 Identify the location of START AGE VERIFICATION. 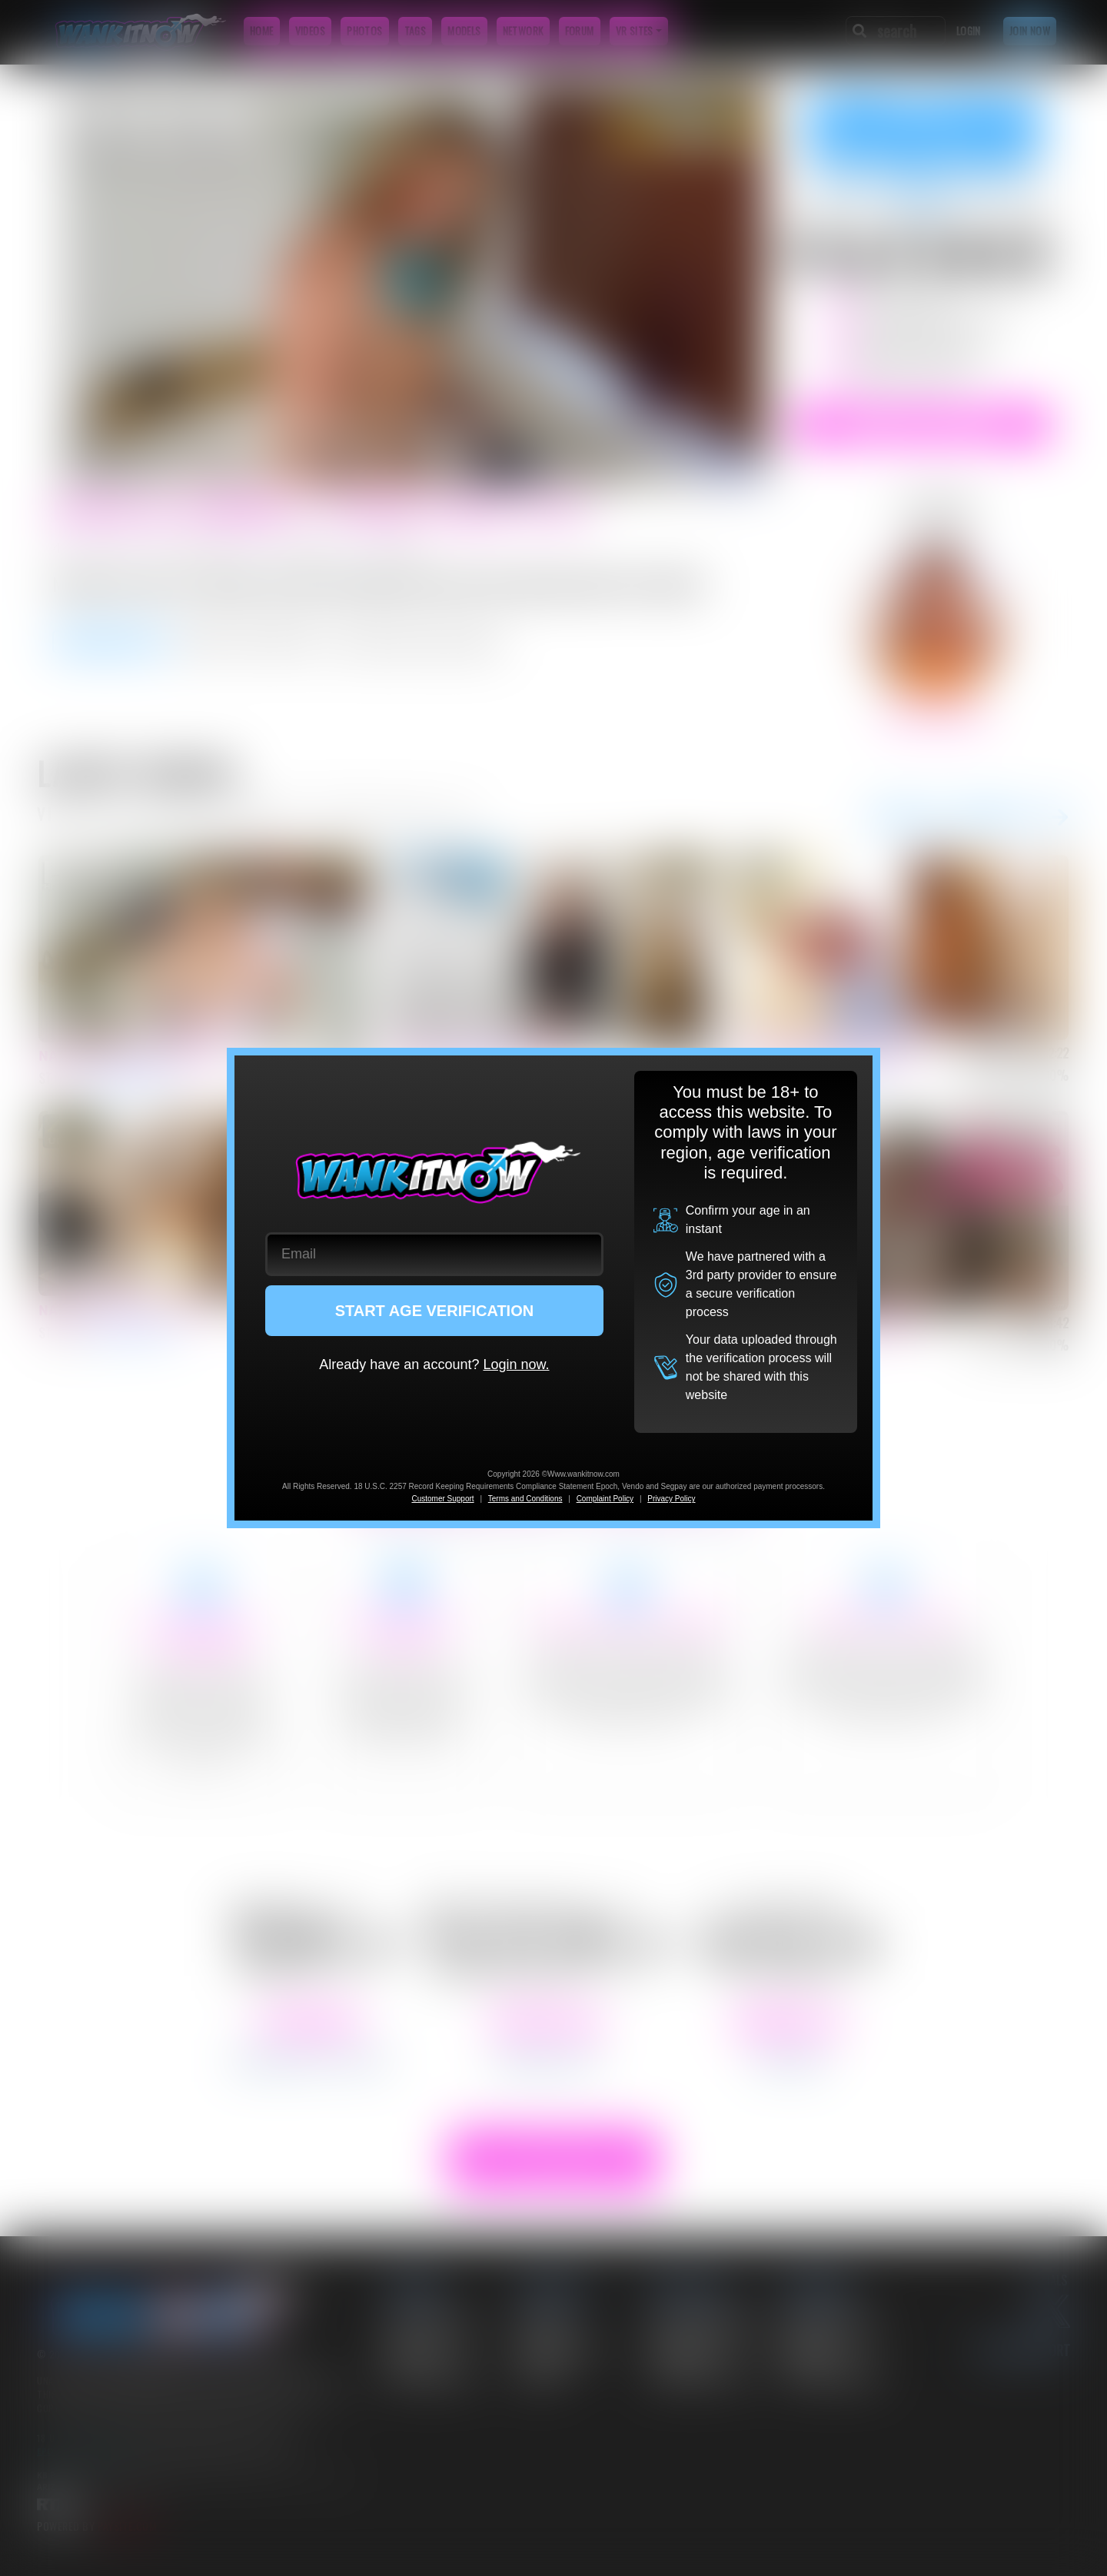
(434, 1310).